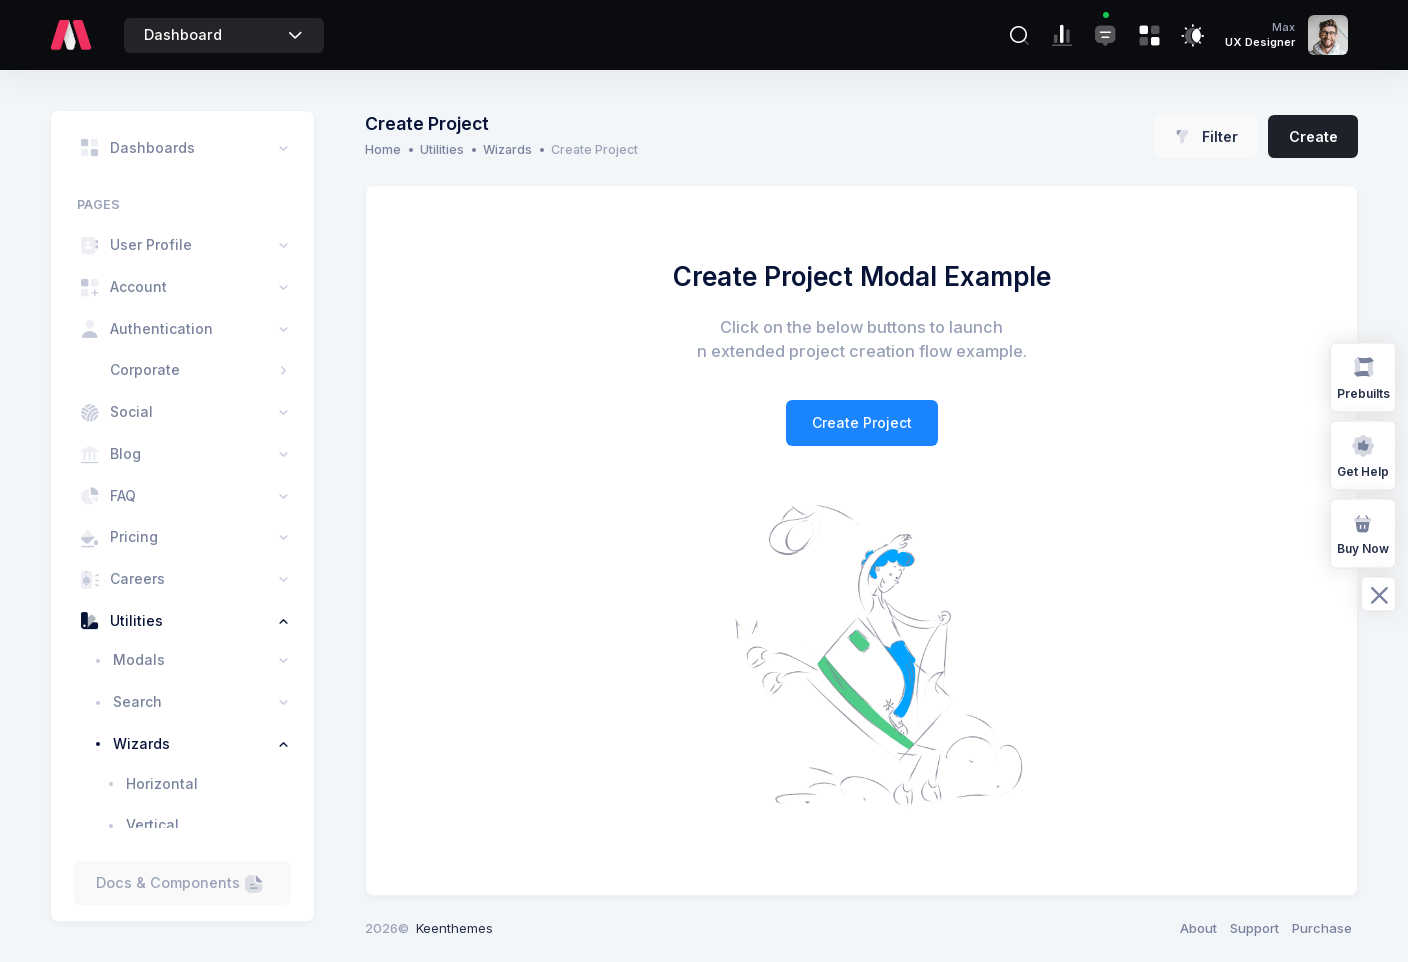 The width and height of the screenshot is (1408, 962). Describe the element at coordinates (1313, 136) in the screenshot. I see `Create` at that location.